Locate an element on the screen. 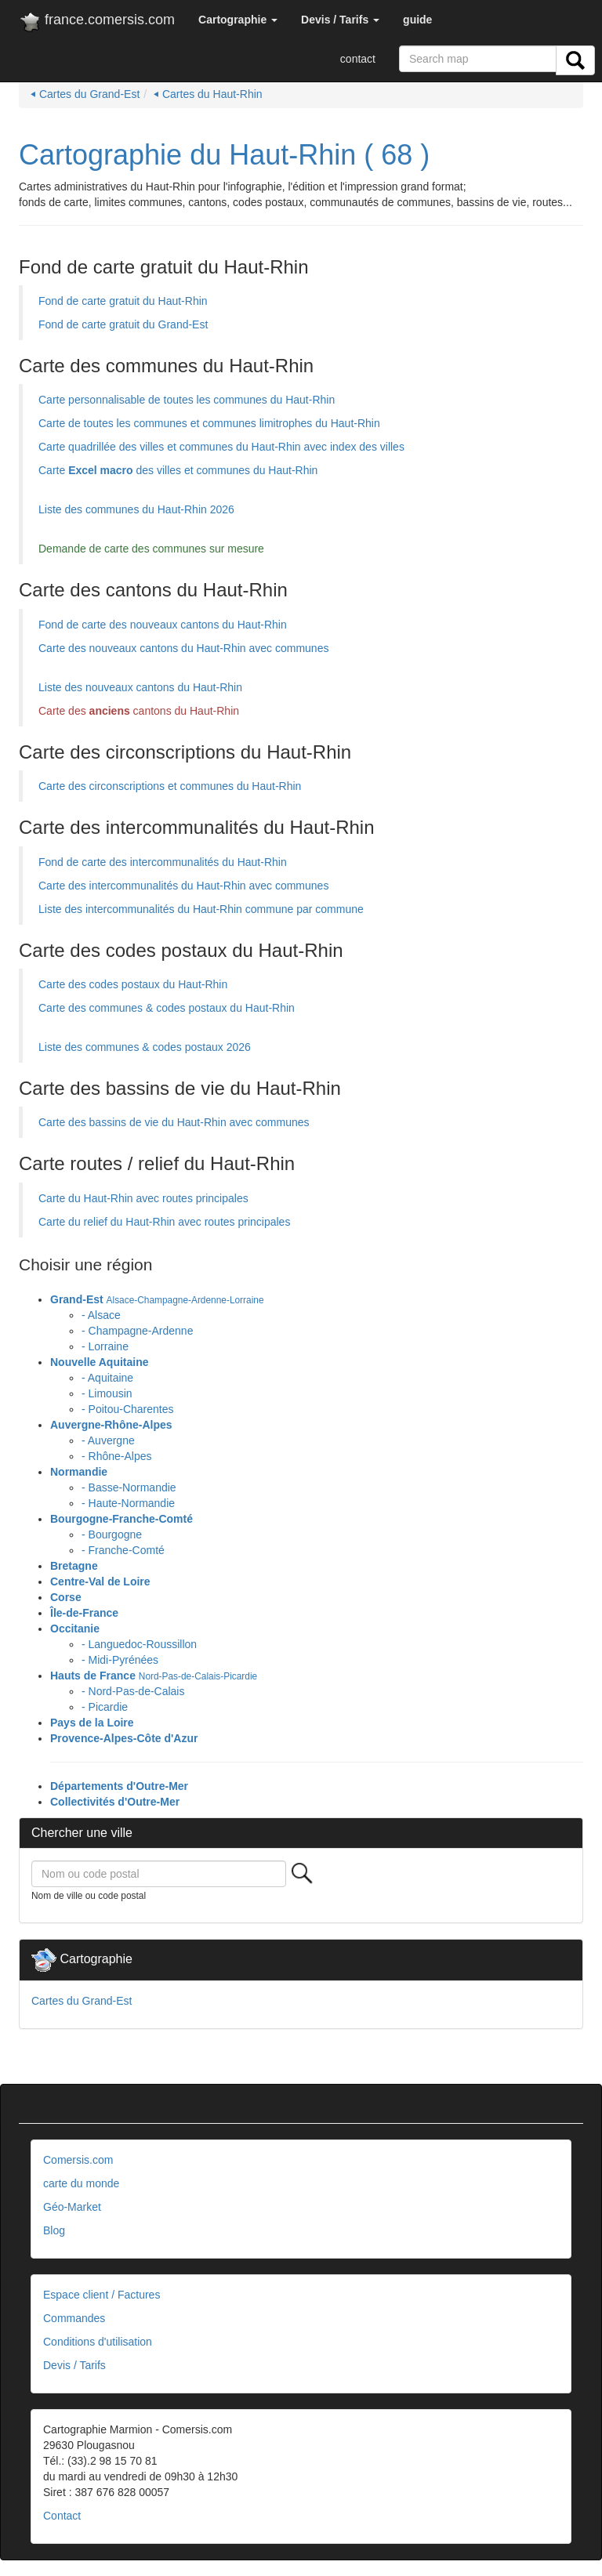 The height and width of the screenshot is (2576, 602). Comersis.com is located at coordinates (78, 2160).